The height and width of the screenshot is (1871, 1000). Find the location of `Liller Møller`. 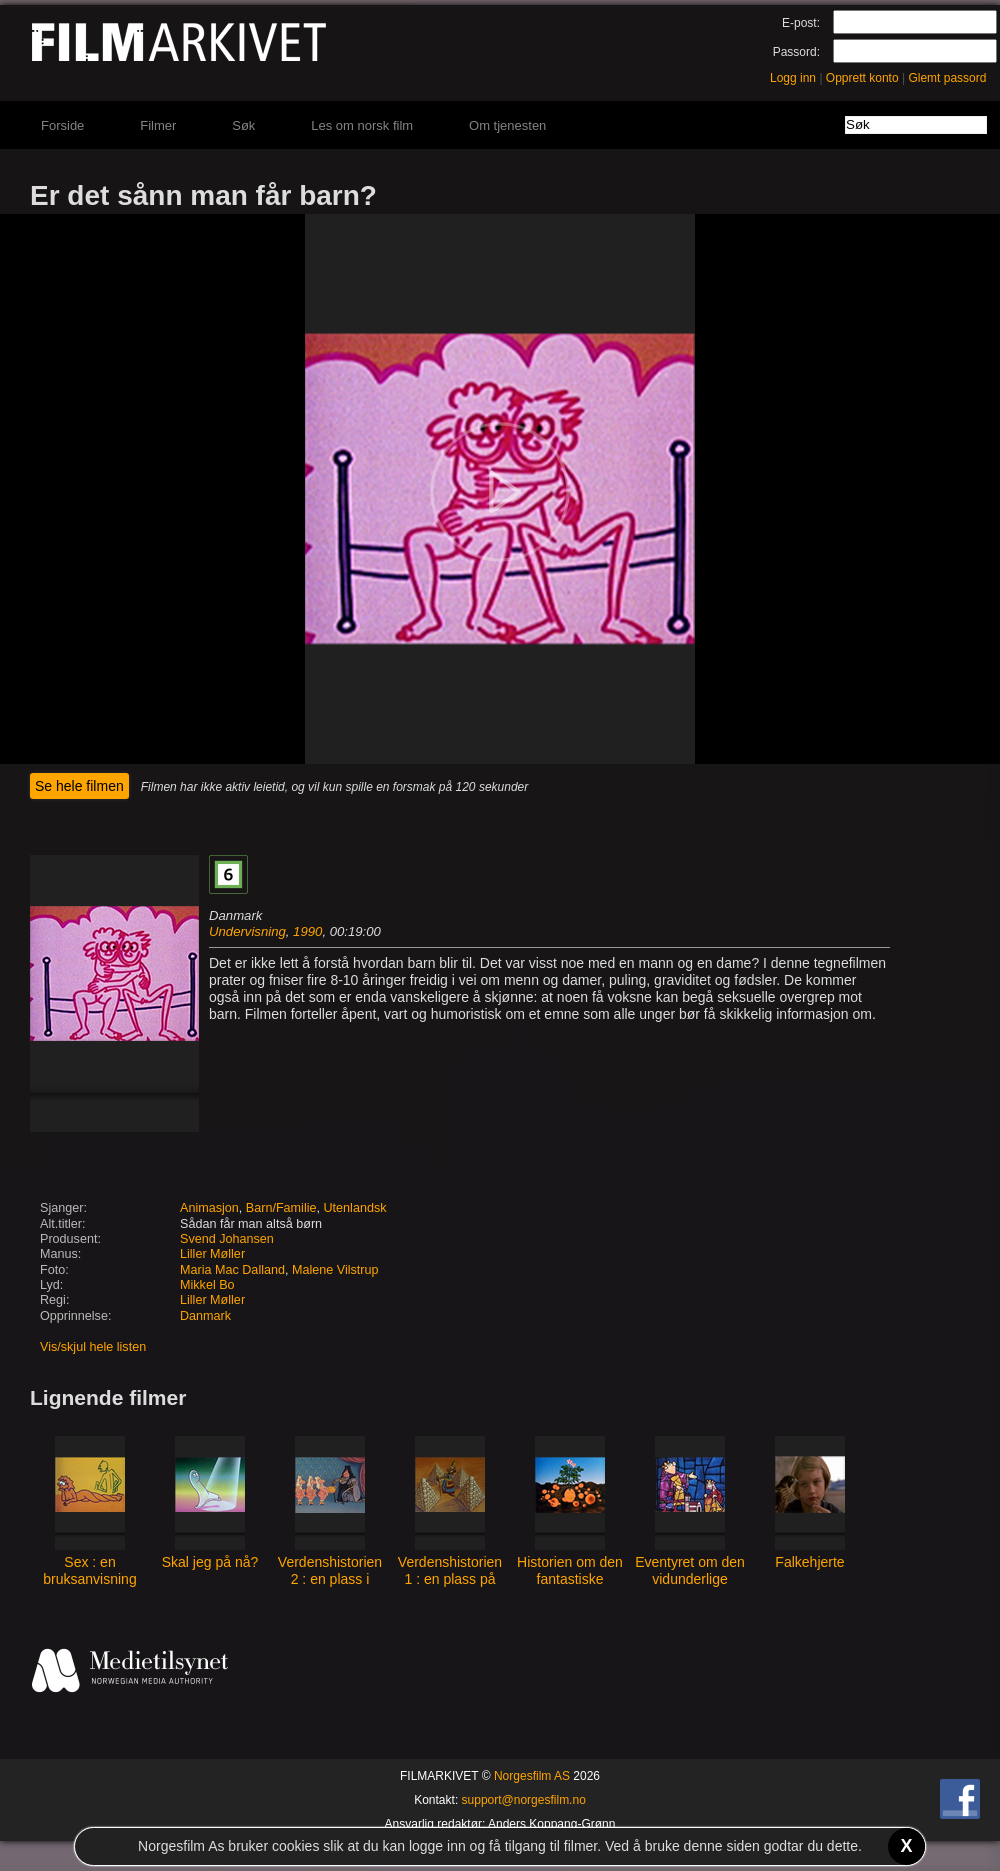

Liller Møller is located at coordinates (212, 1254).